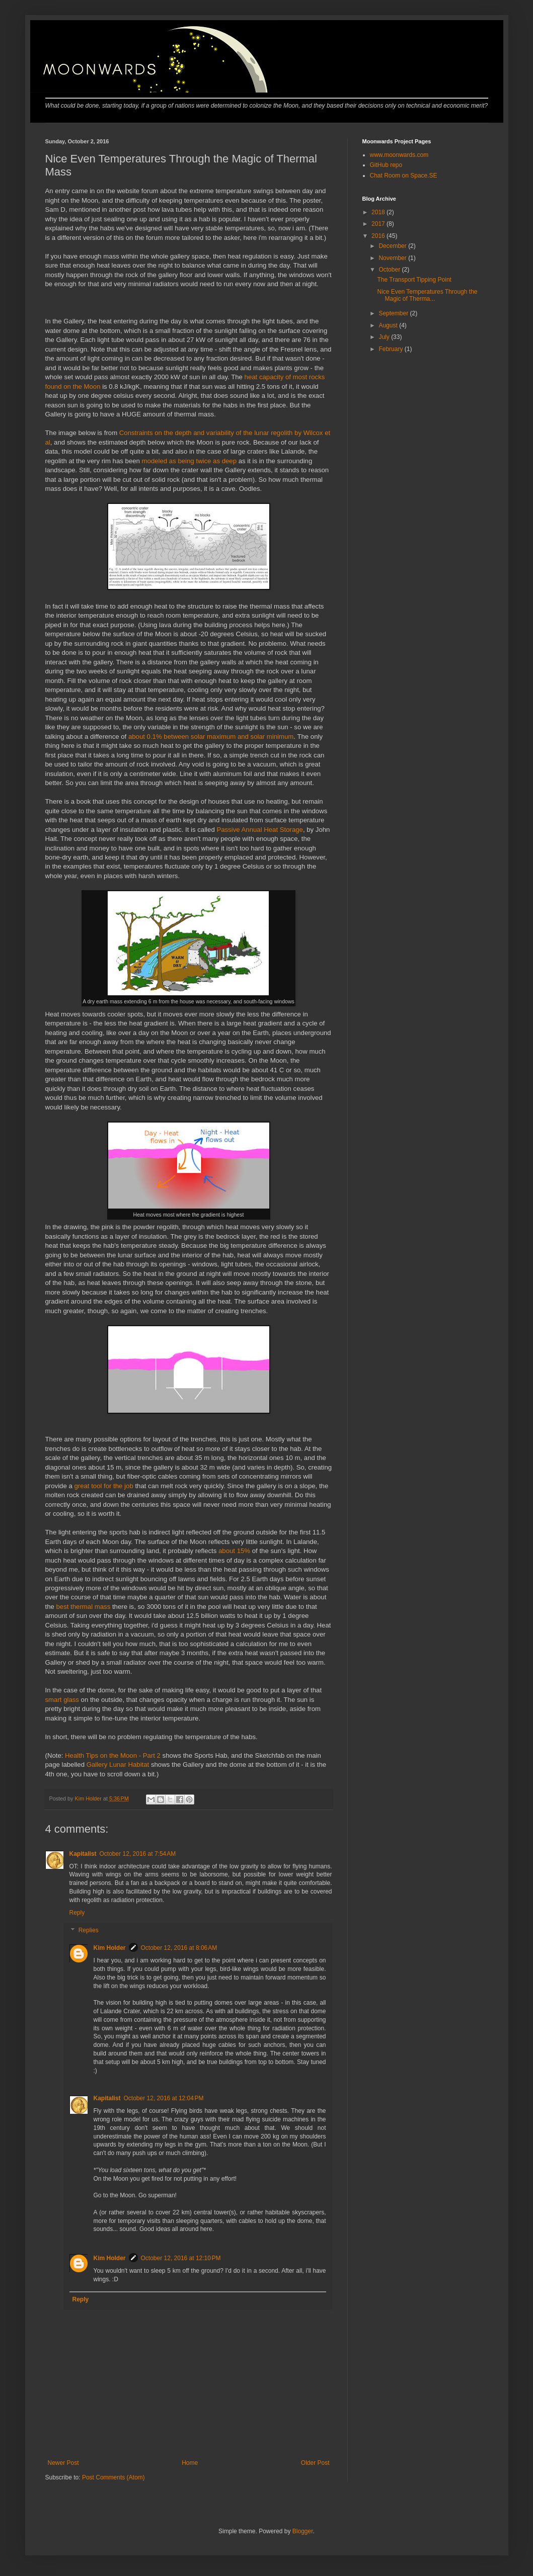 The width and height of the screenshot is (533, 2576). What do you see at coordinates (403, 175) in the screenshot?
I see `Chat Room on Space.SE` at bounding box center [403, 175].